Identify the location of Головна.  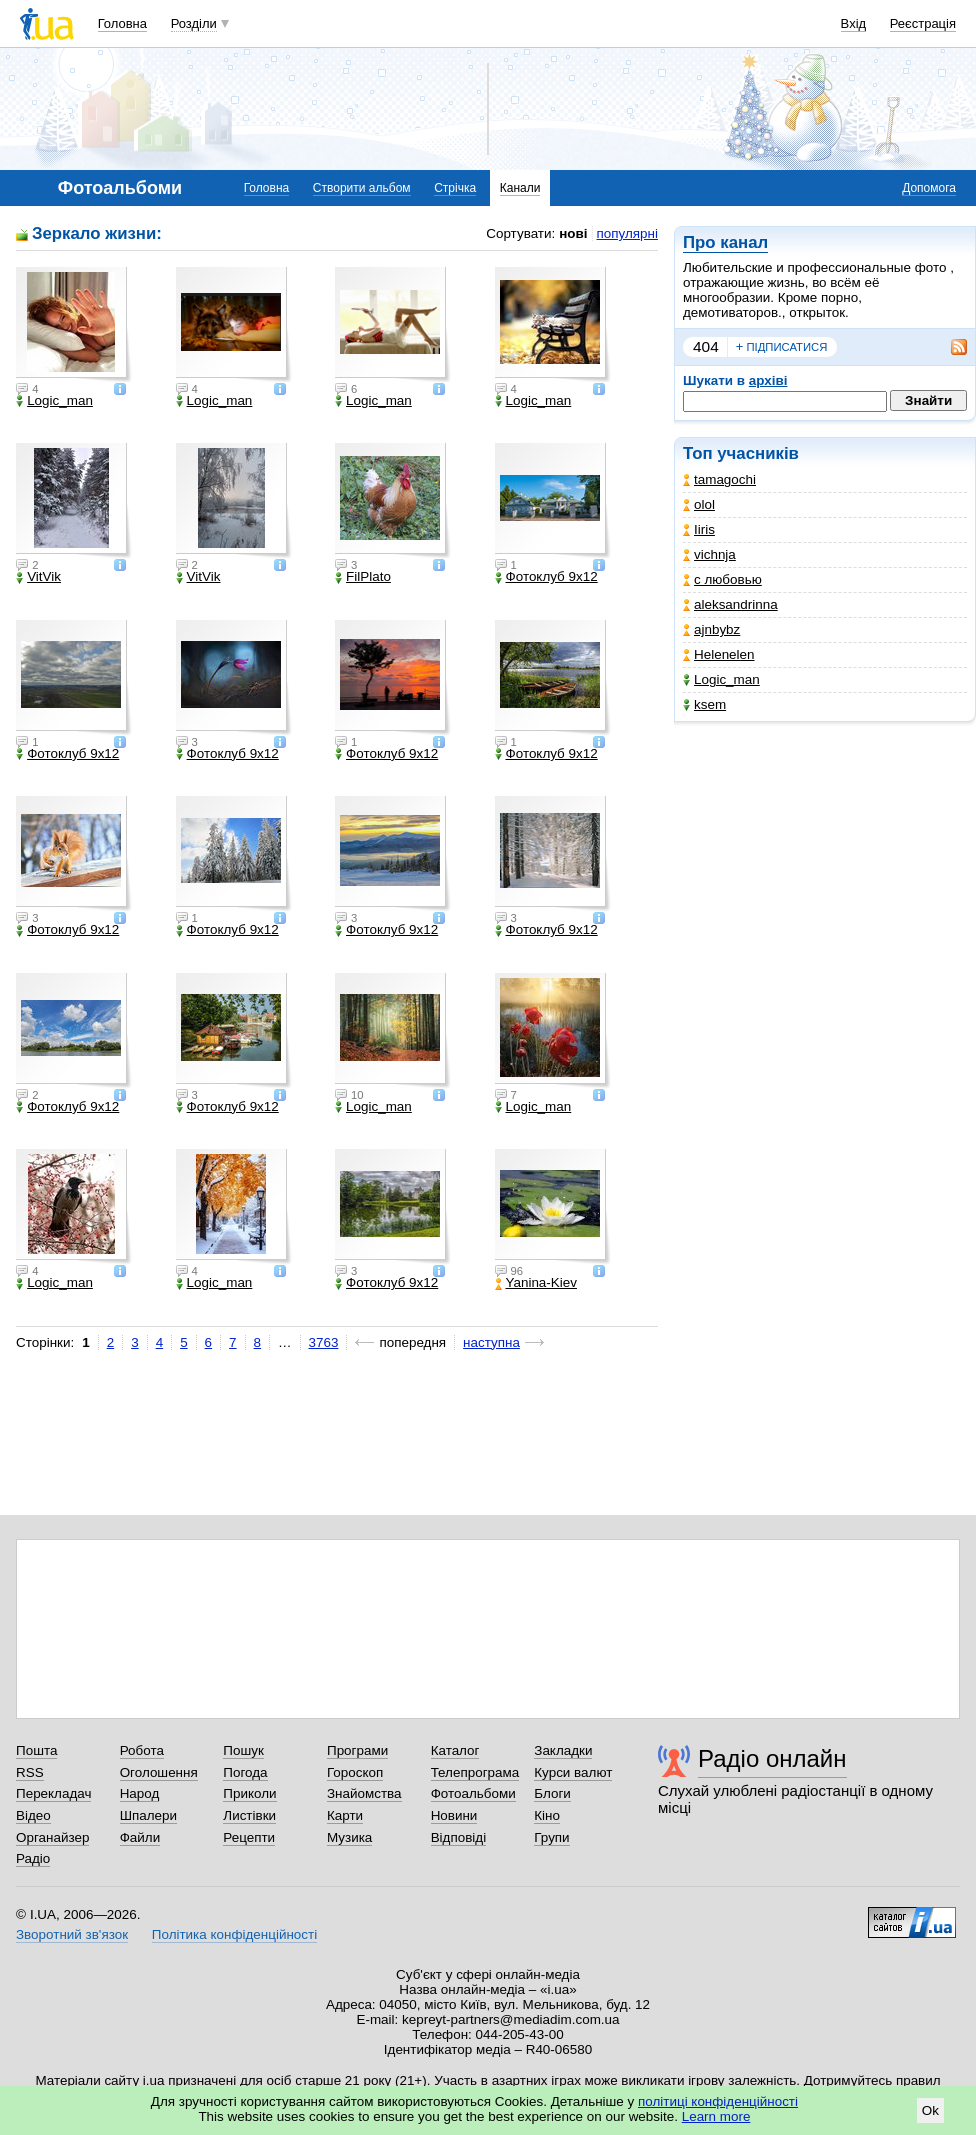
(122, 23).